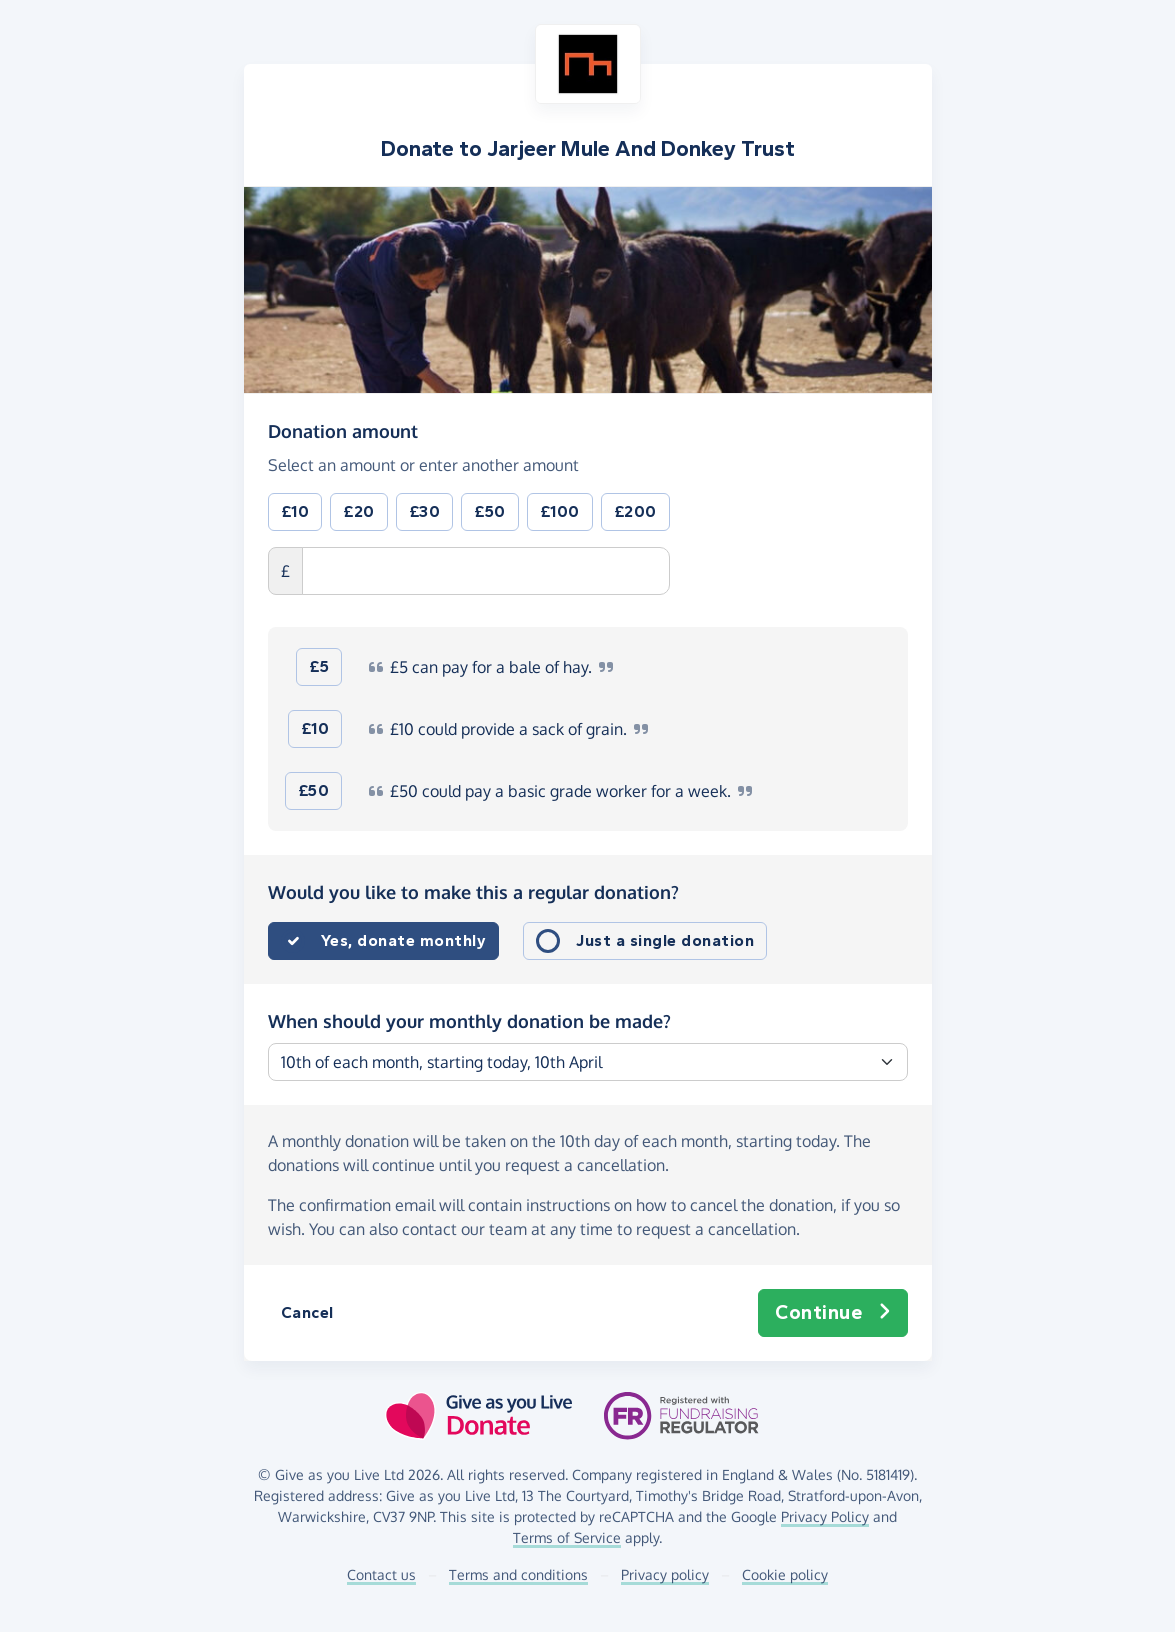  Describe the element at coordinates (825, 1516) in the screenshot. I see `Privacy Policy` at that location.